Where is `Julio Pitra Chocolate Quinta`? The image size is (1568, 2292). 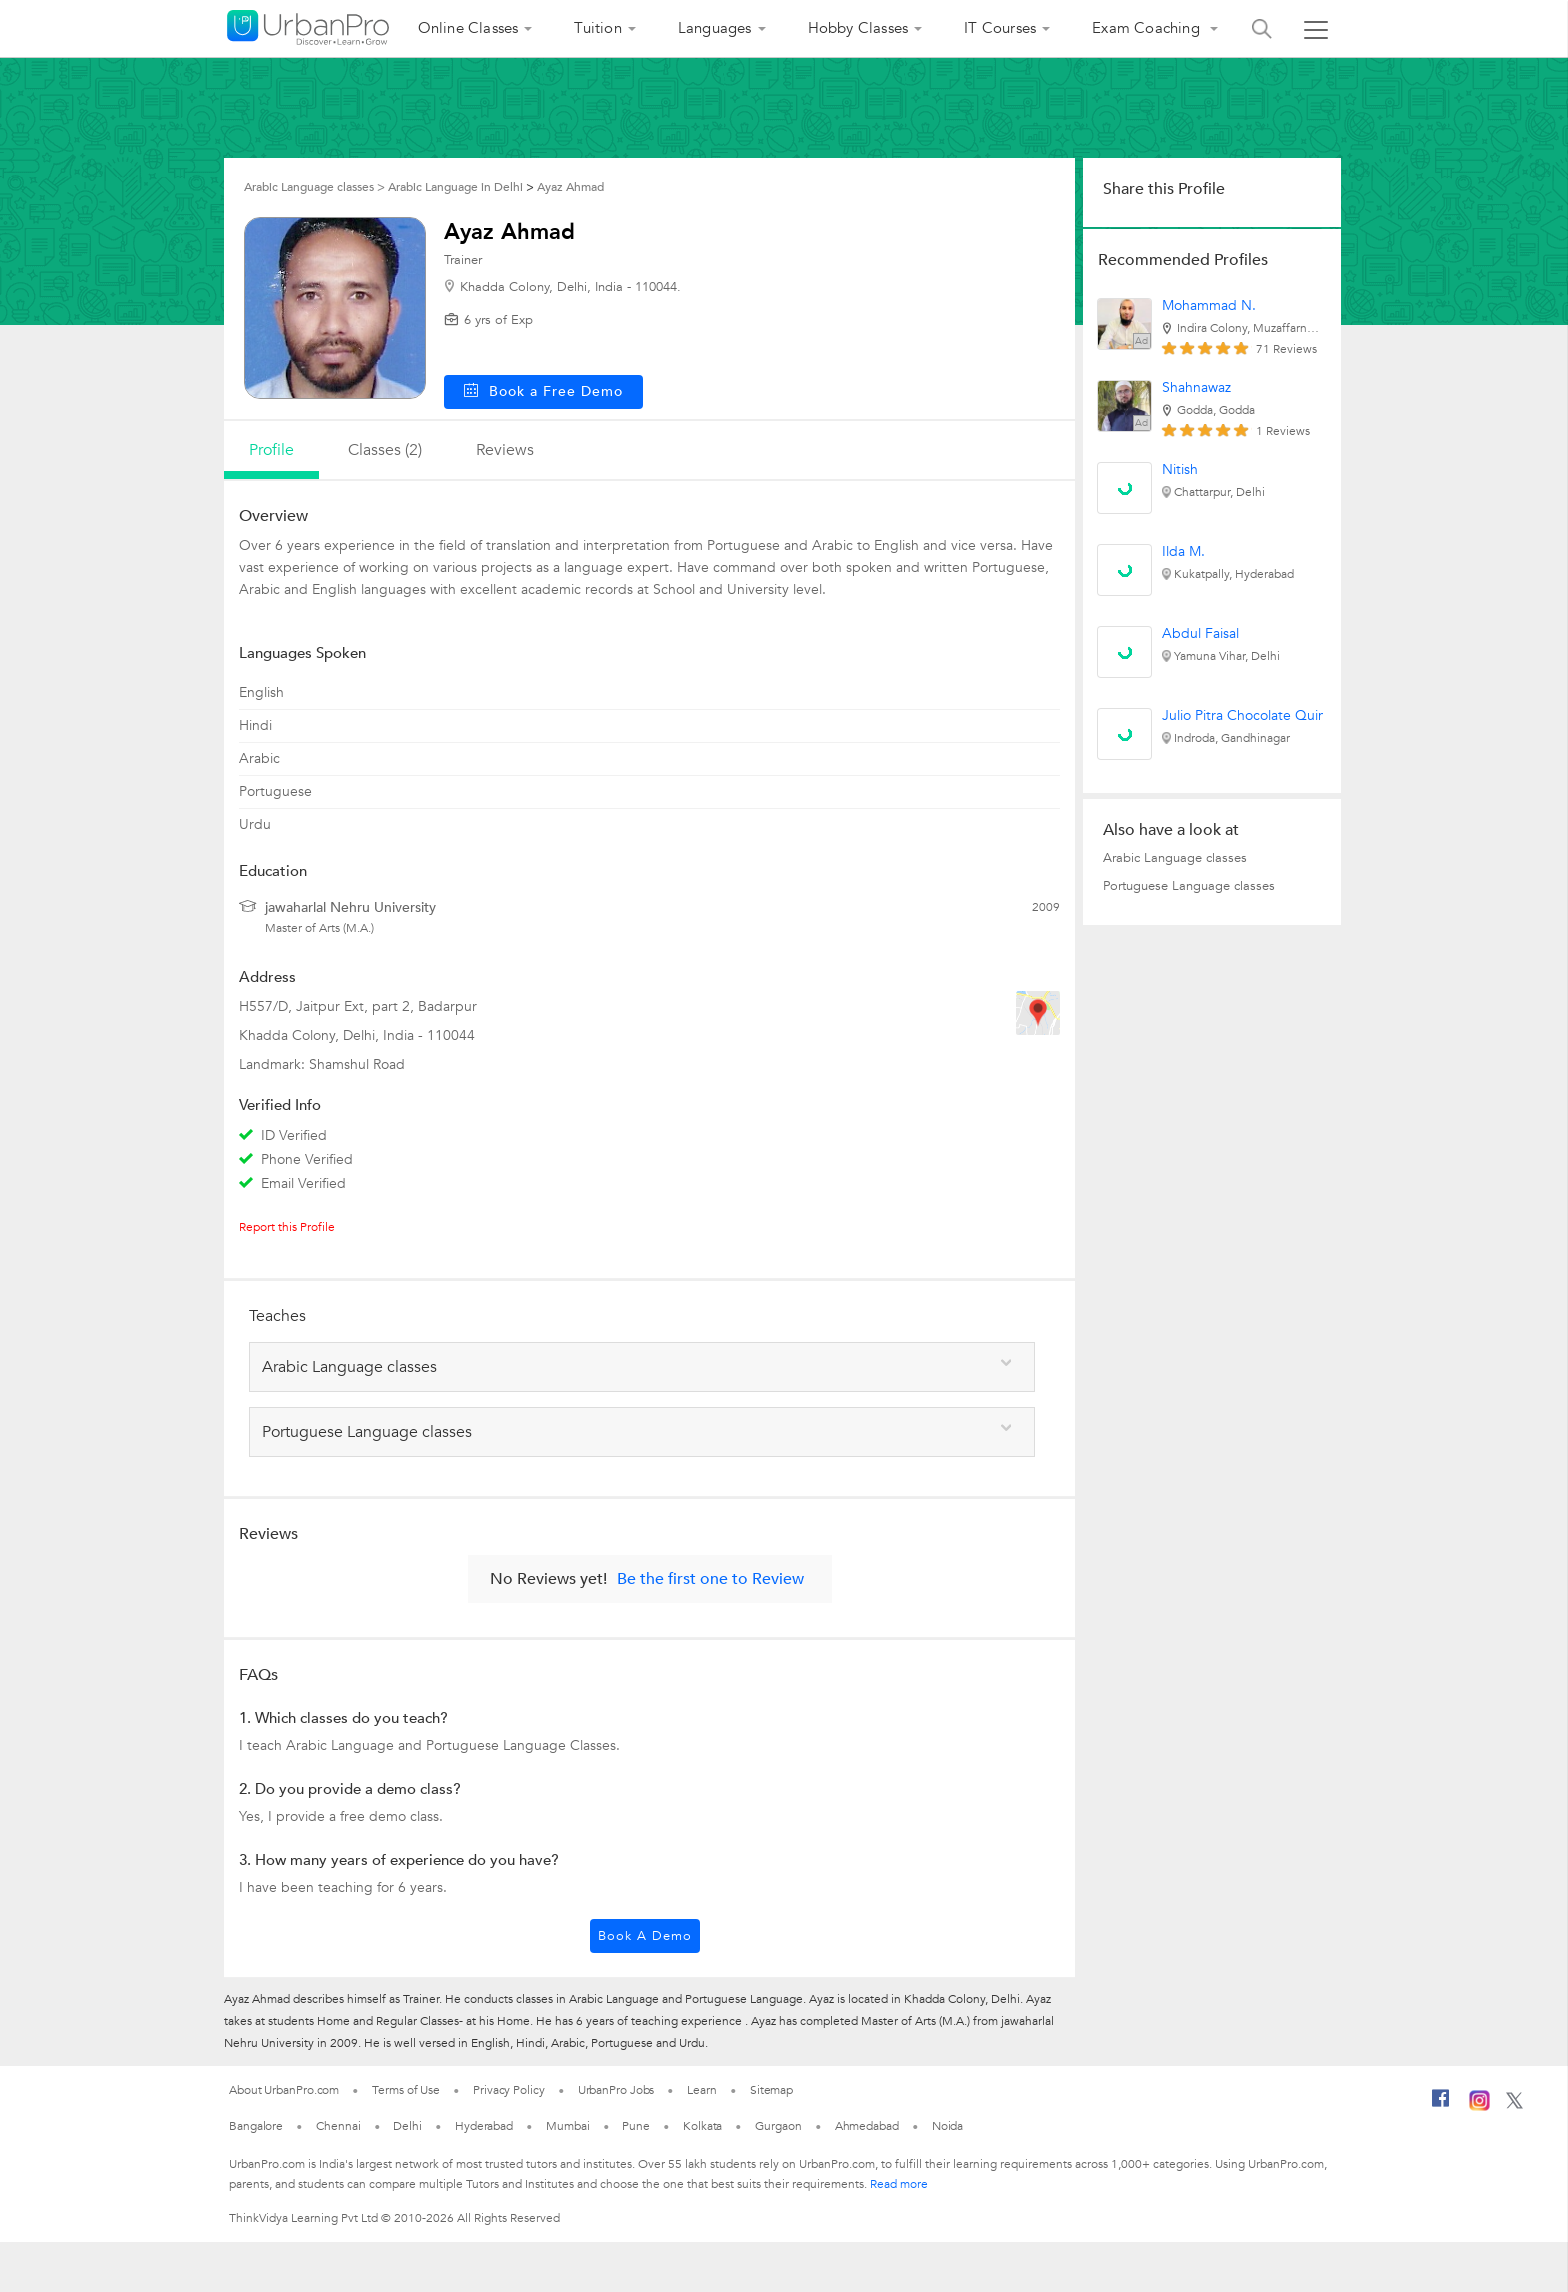 Julio Pitra Chocolate Quinta is located at coordinates (1250, 715).